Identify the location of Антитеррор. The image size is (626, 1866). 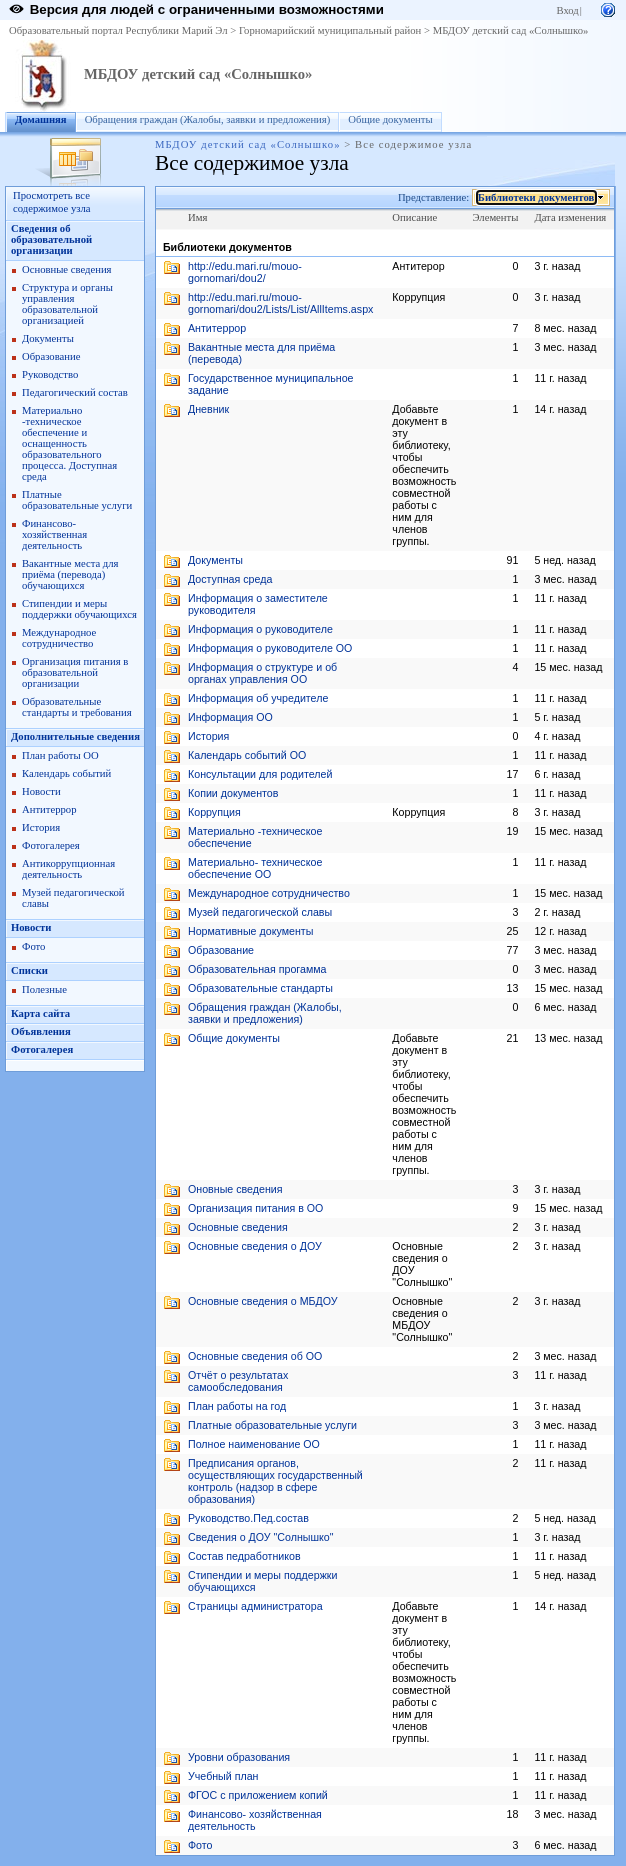
(49, 809).